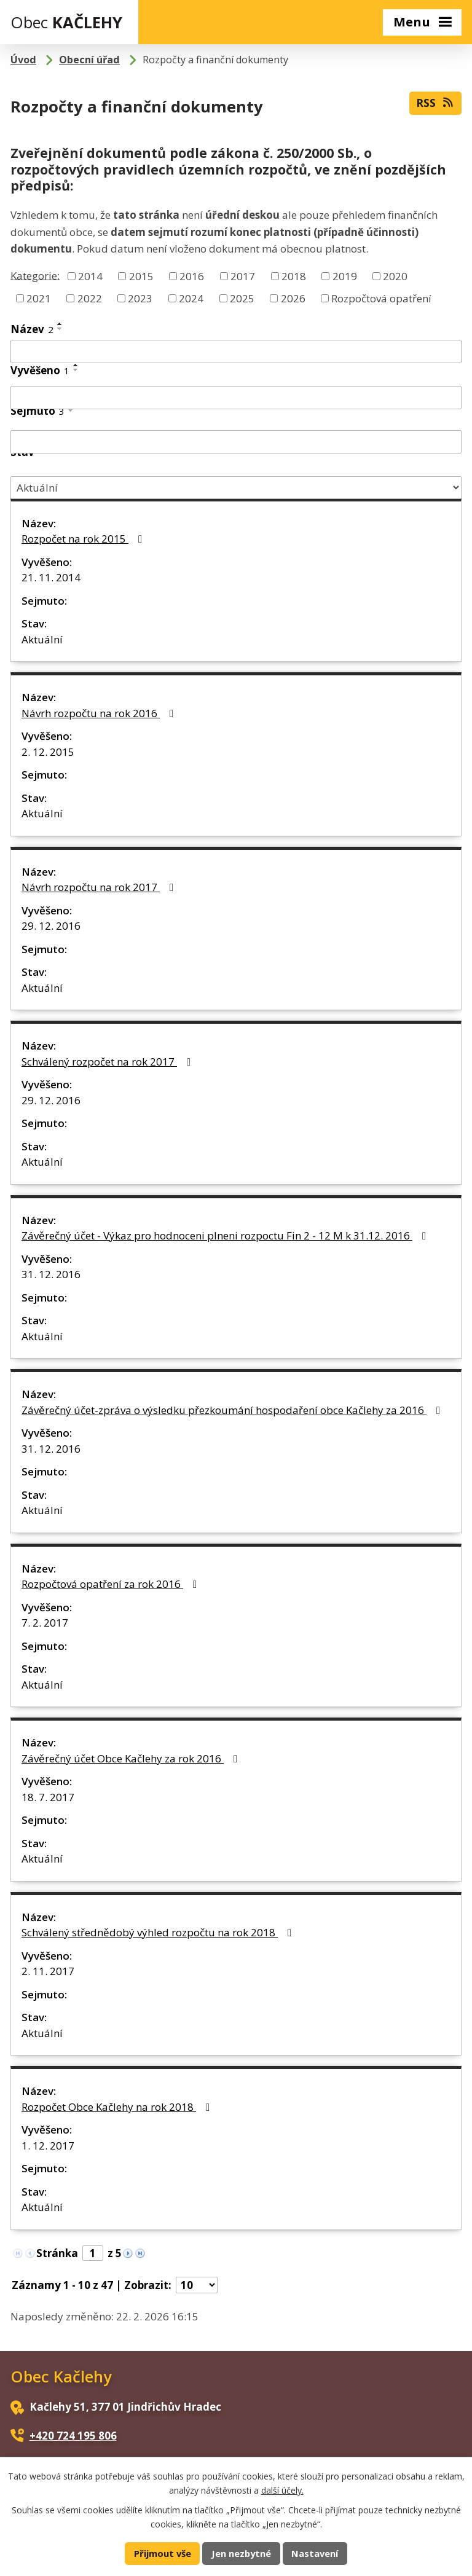 Image resolution: width=472 pixels, height=2576 pixels. Describe the element at coordinates (226, 1235) in the screenshot. I see `Závěrečný účet - Výkaz pro hodnoceni plneni rozpoctu Fin 2 - 12 M k 31.12. 2016` at that location.